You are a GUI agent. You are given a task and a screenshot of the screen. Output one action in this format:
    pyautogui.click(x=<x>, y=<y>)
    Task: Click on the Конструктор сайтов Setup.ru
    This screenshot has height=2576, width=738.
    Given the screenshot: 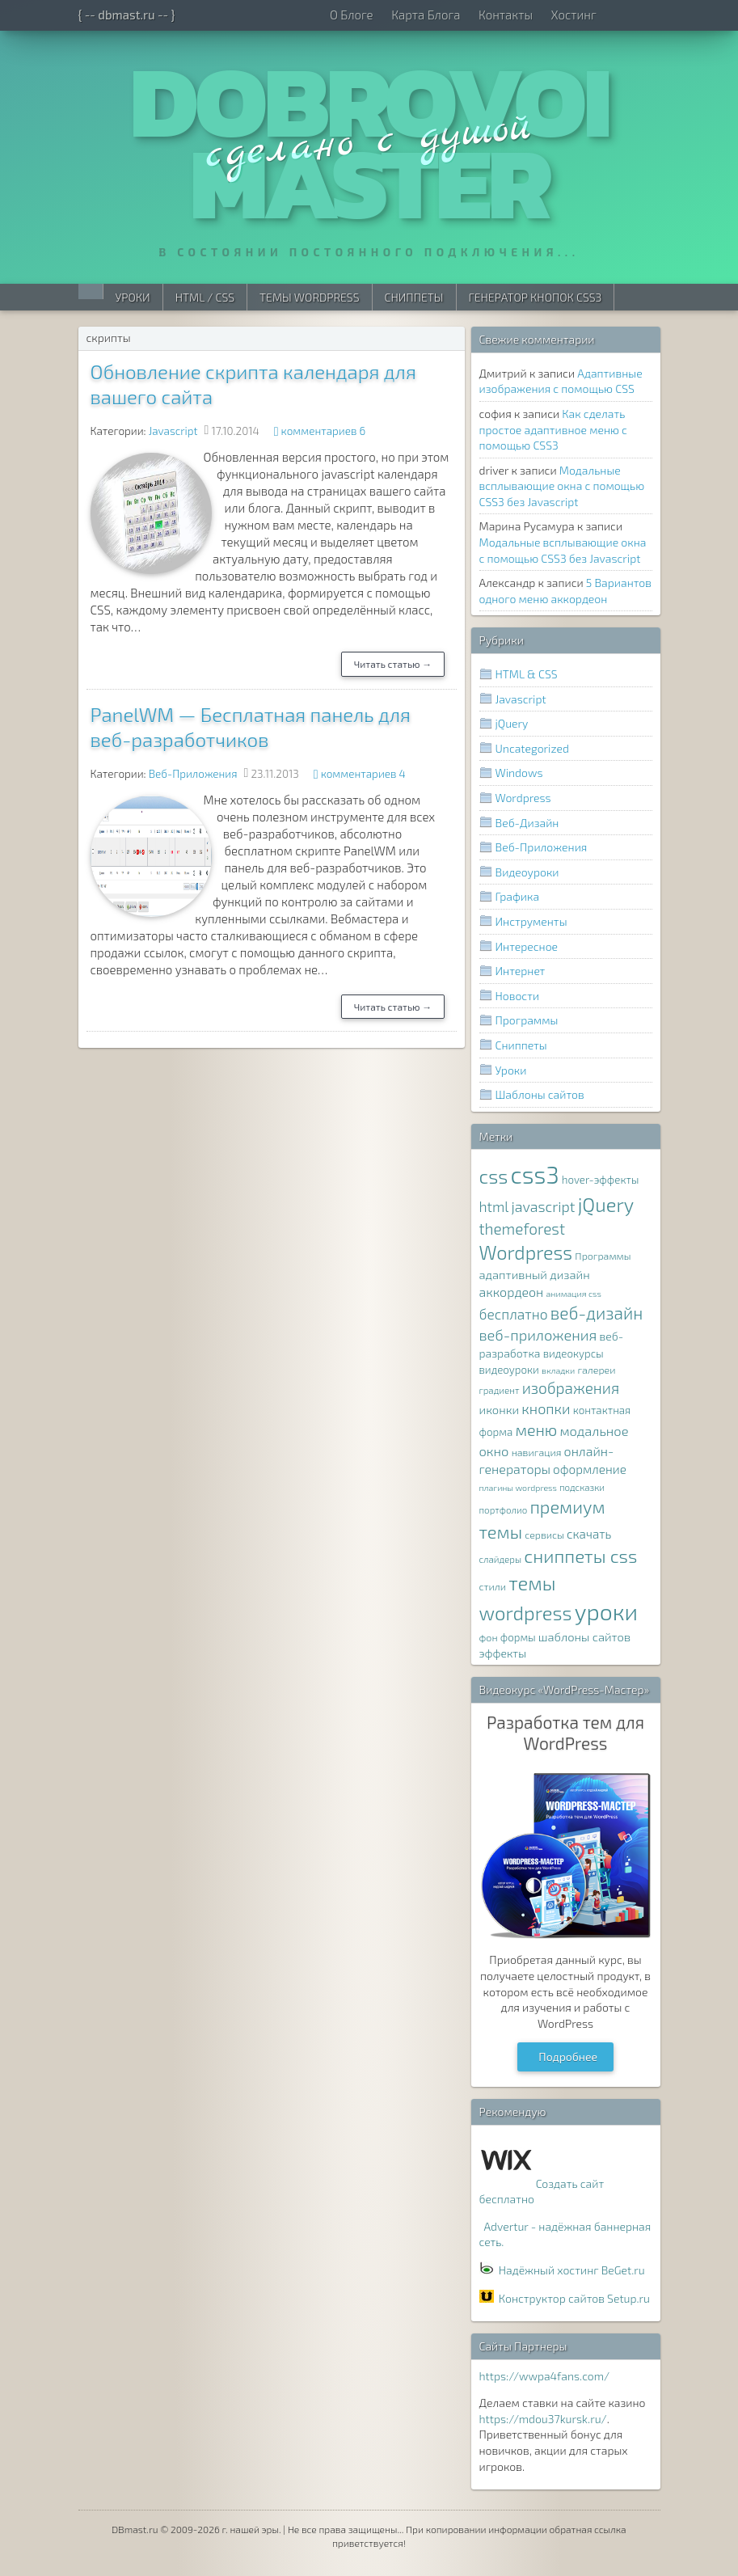 What is the action you would take?
    pyautogui.click(x=574, y=2298)
    